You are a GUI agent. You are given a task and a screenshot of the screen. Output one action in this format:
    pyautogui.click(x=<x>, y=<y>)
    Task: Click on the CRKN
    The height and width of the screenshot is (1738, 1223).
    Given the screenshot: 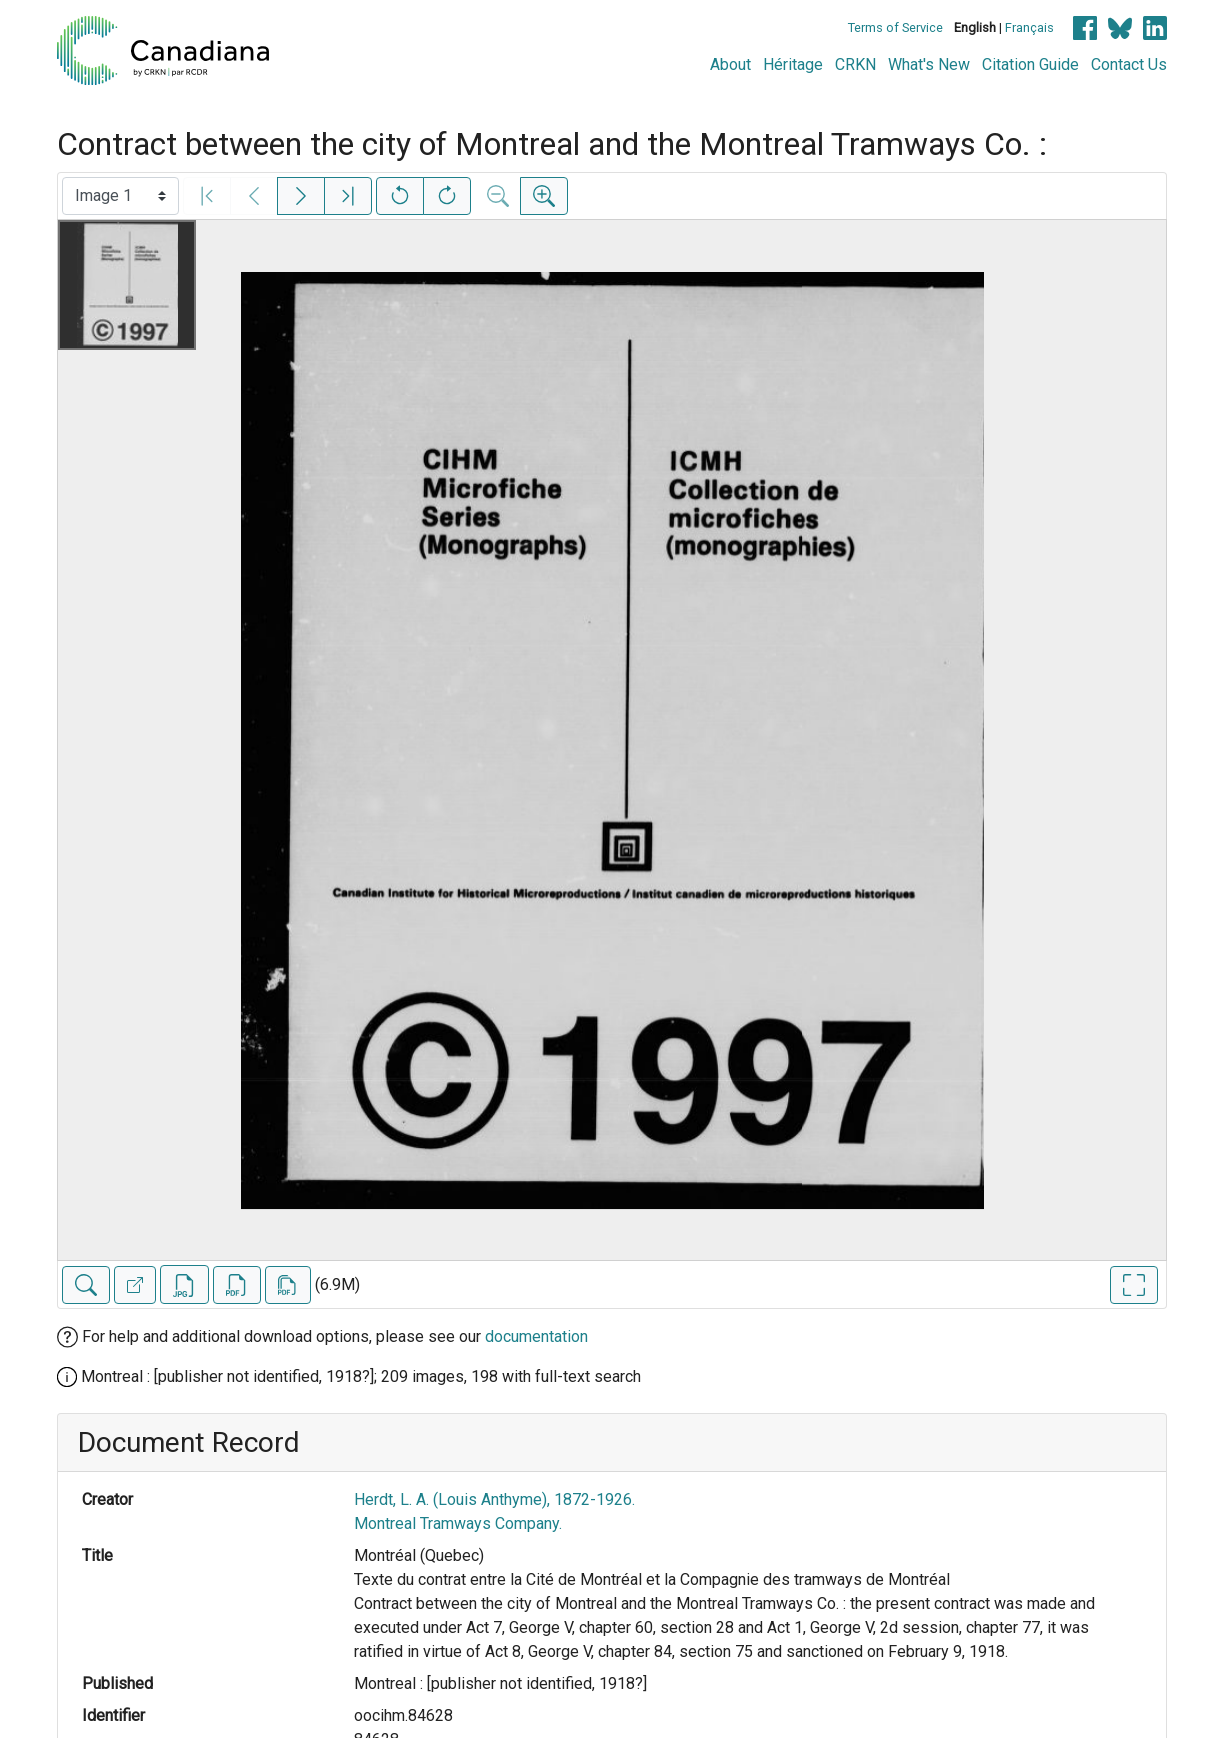 What is the action you would take?
    pyautogui.click(x=855, y=64)
    